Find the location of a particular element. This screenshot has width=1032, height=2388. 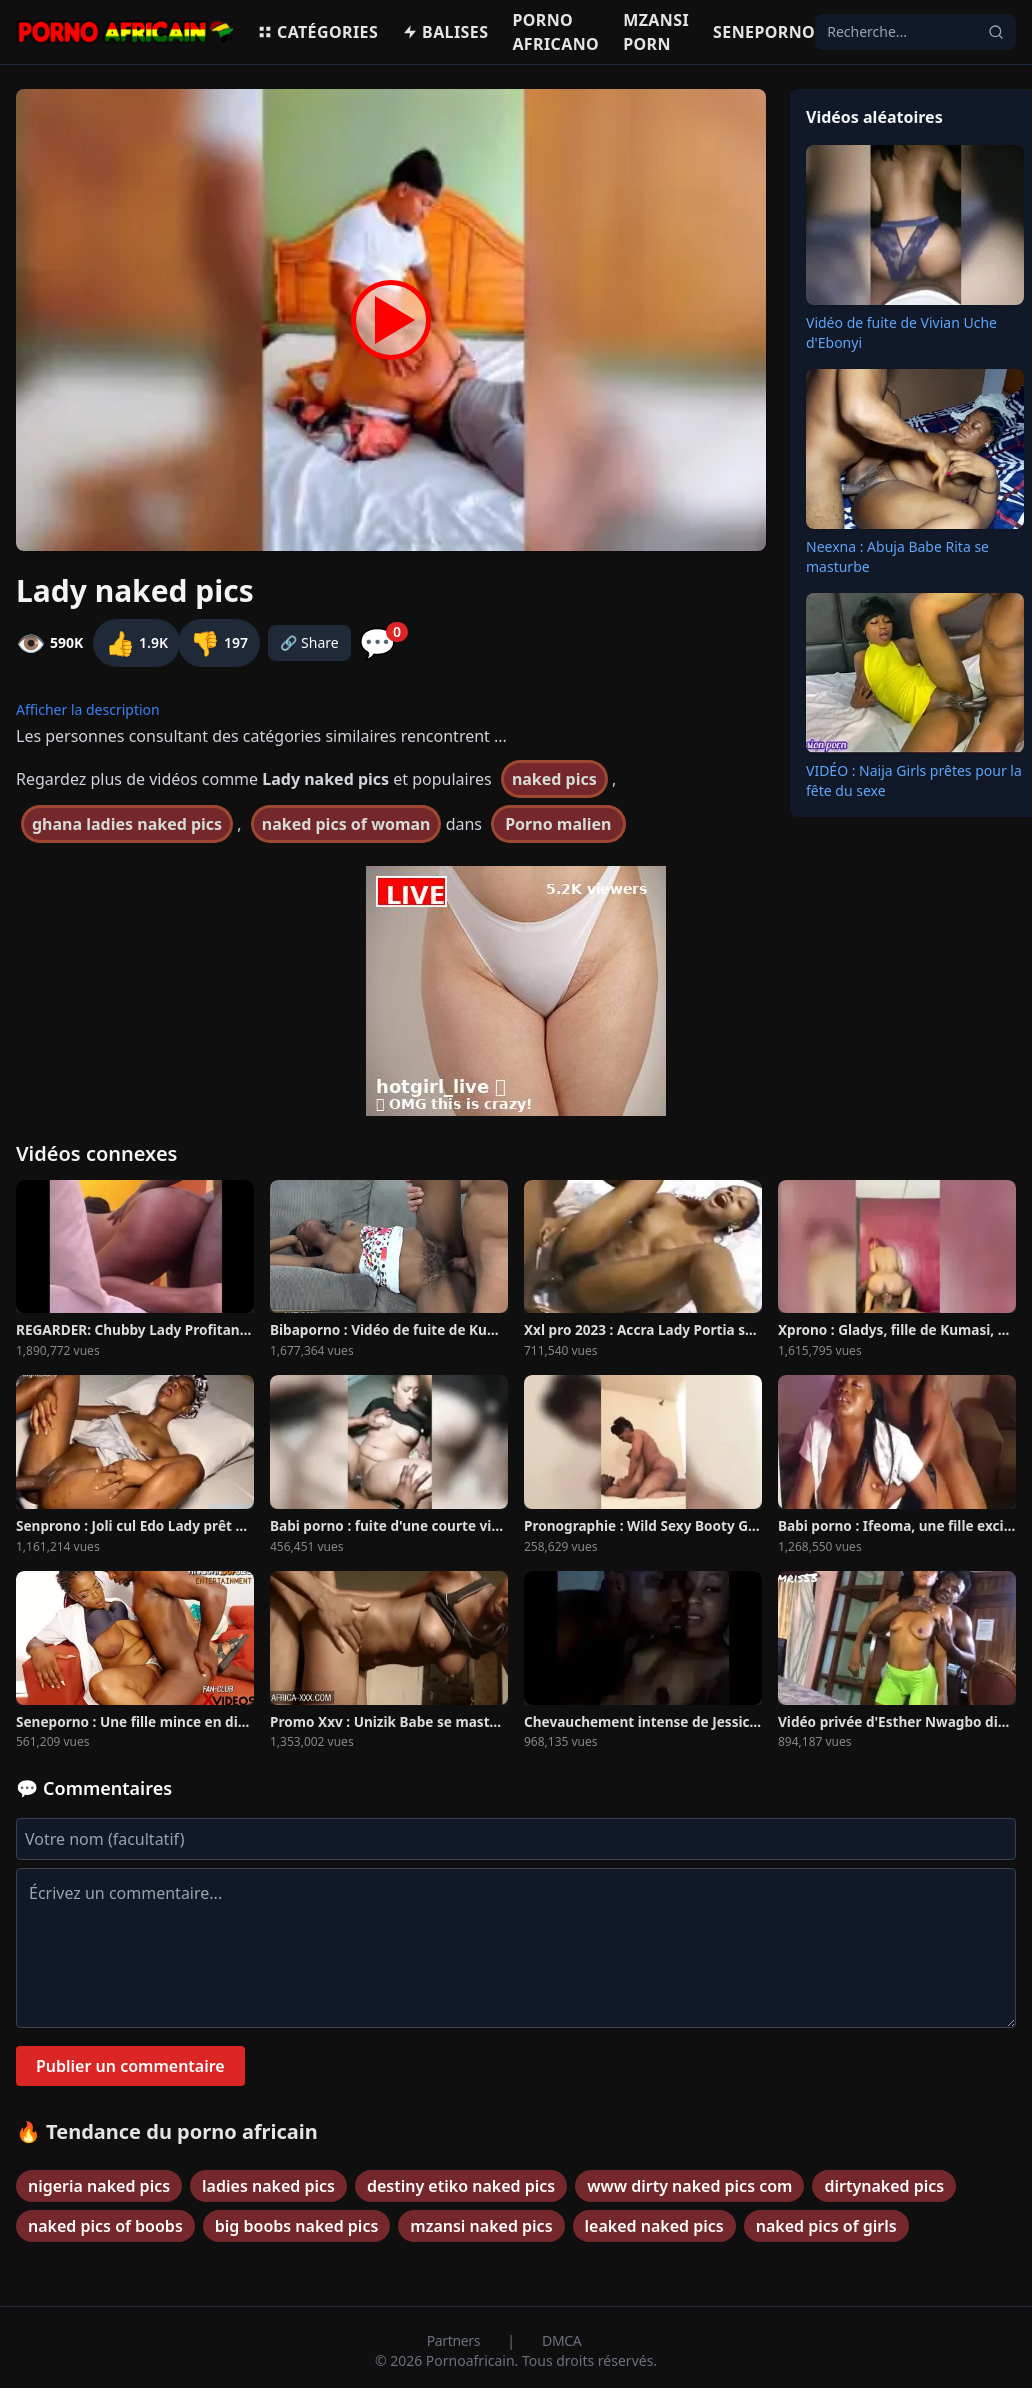

naked pics is located at coordinates (554, 779).